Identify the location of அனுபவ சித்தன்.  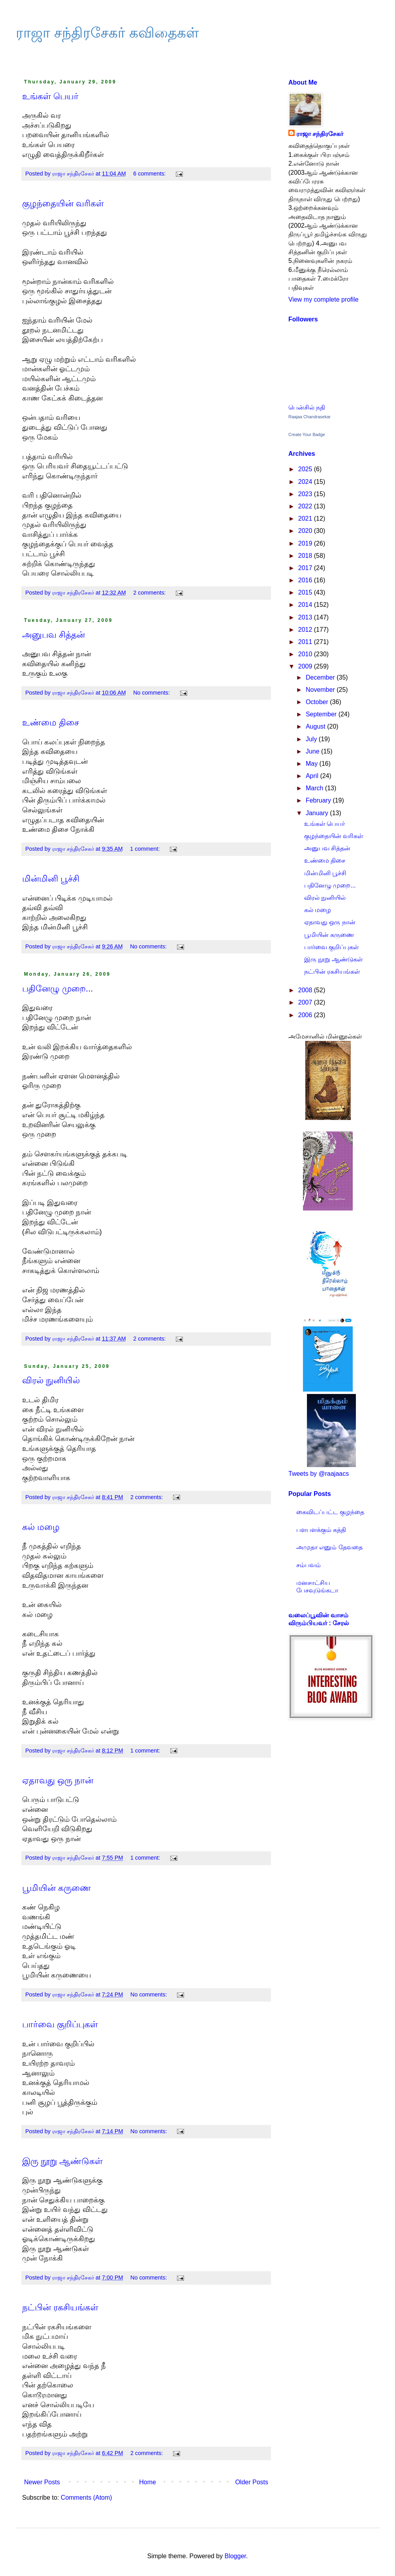
(53, 635).